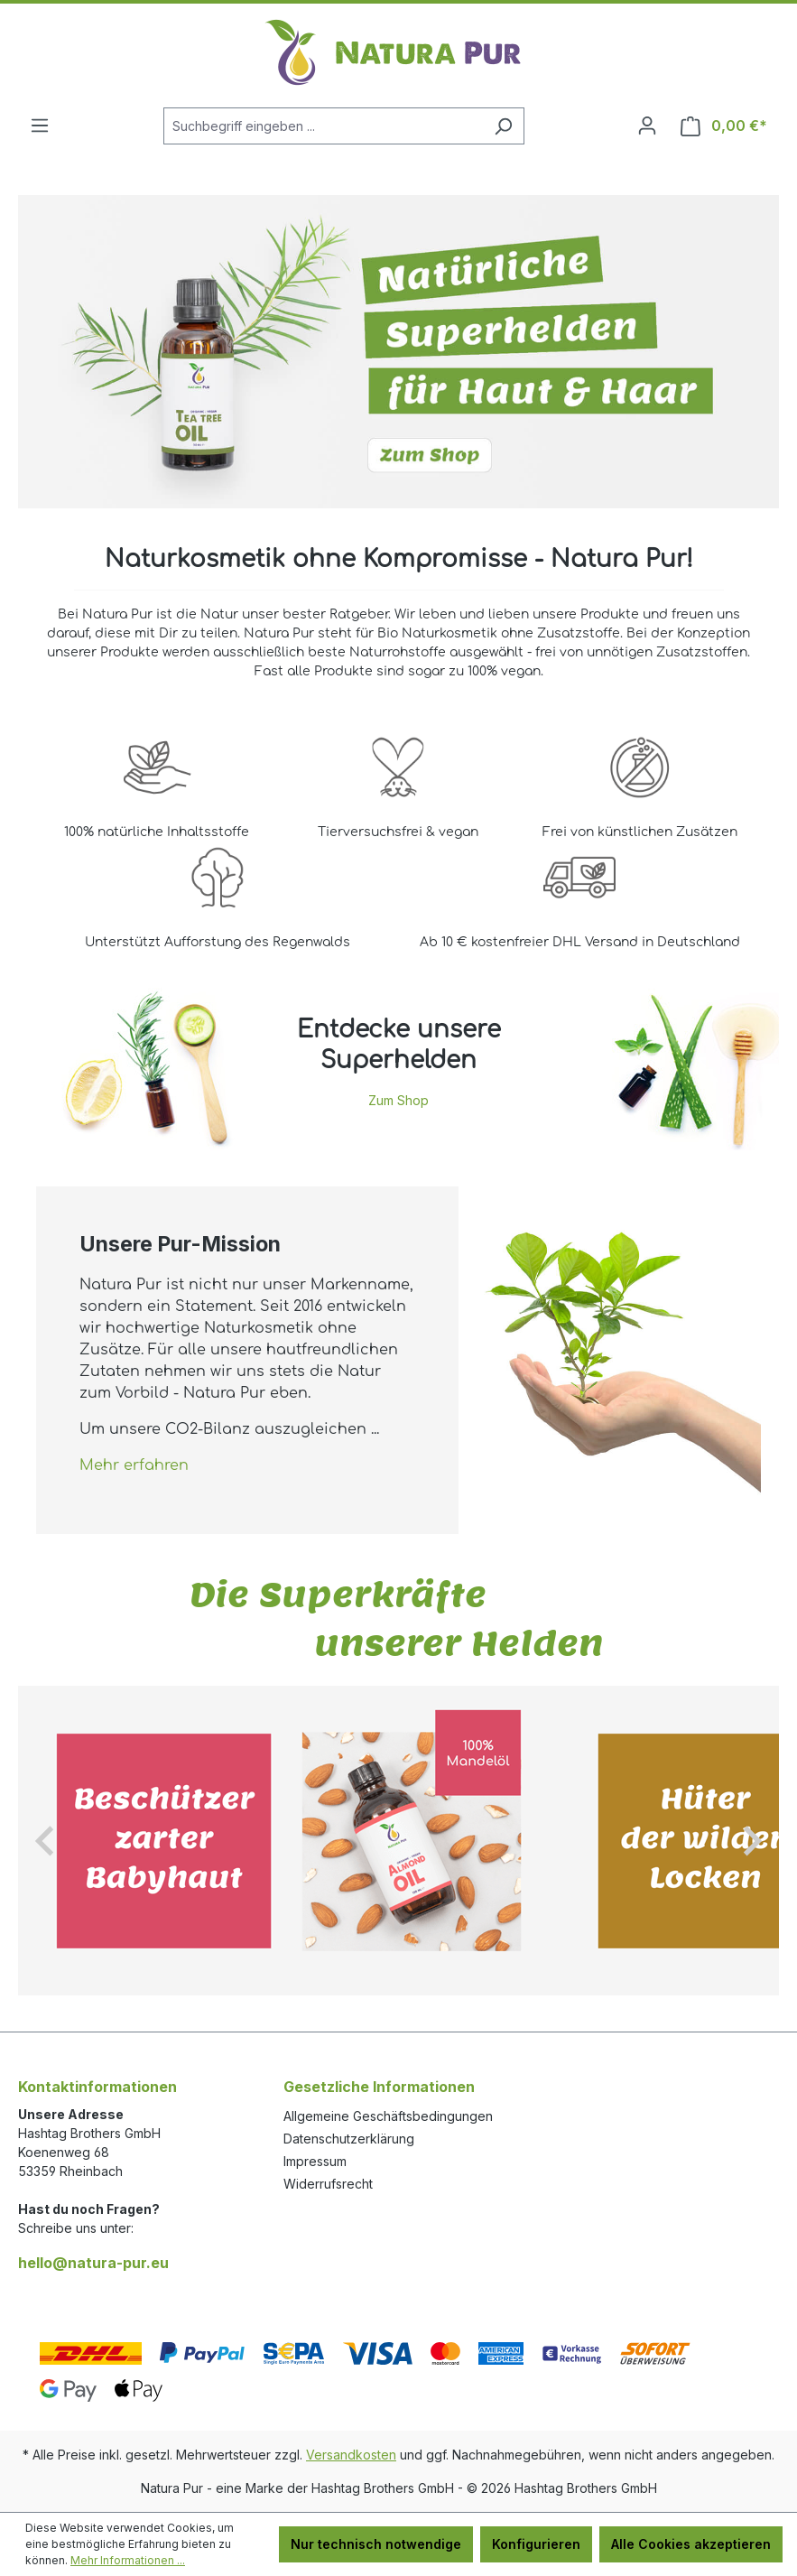  I want to click on Datenschutzerklärung, so click(348, 2138).